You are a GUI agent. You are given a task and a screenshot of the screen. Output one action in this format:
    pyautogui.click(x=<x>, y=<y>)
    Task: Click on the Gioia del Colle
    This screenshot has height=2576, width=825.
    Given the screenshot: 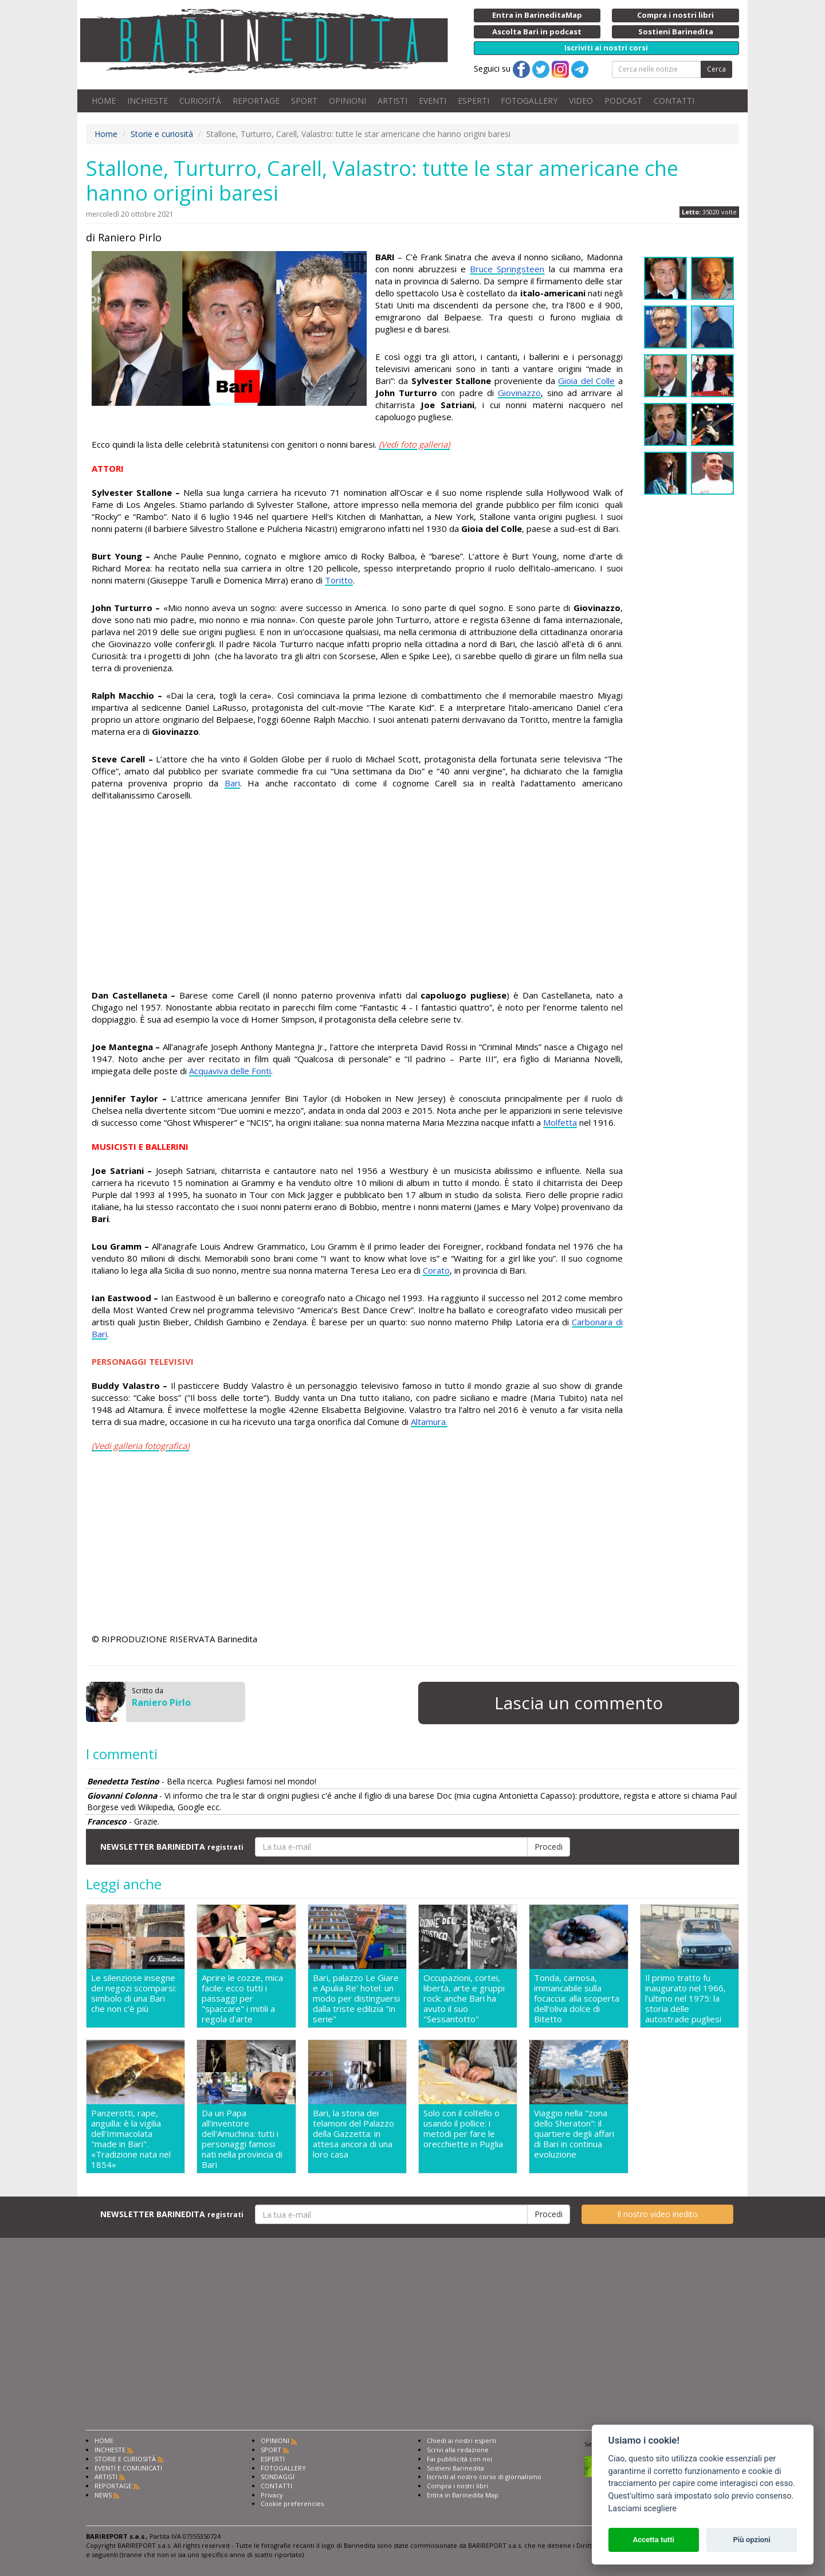 What is the action you would take?
    pyautogui.click(x=586, y=380)
    